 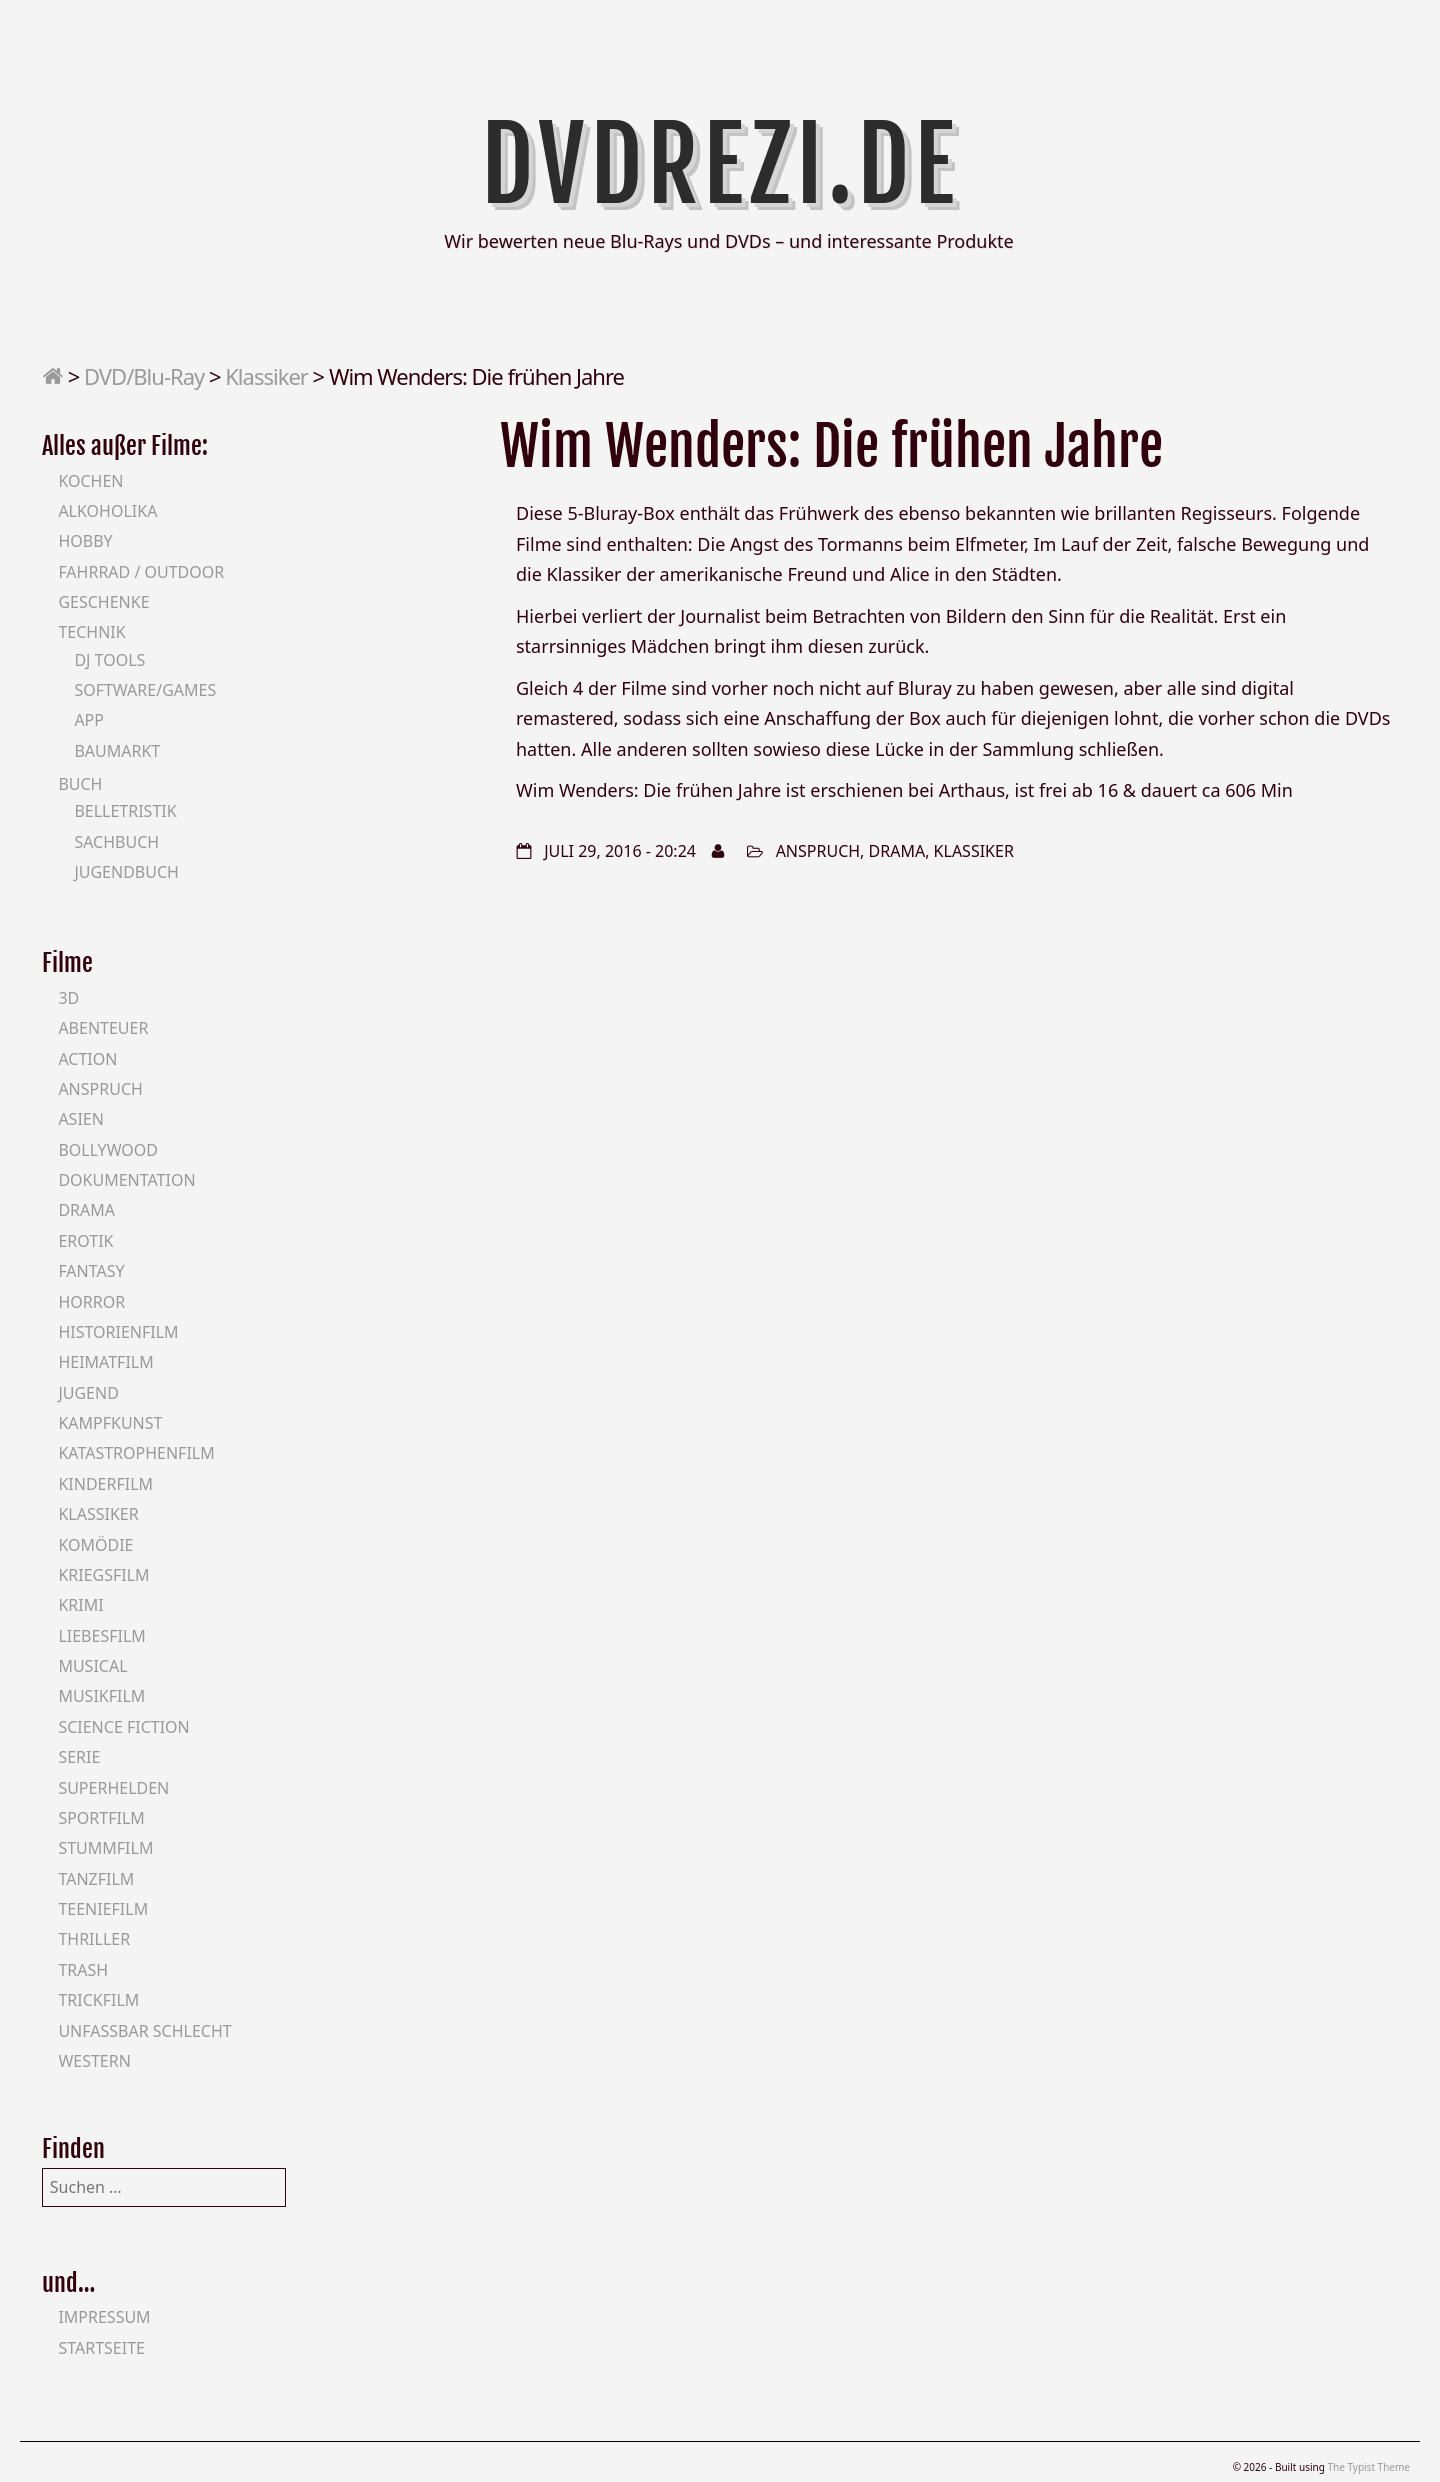 I want to click on Juli 29, 2016 - 20:24, so click(x=620, y=851).